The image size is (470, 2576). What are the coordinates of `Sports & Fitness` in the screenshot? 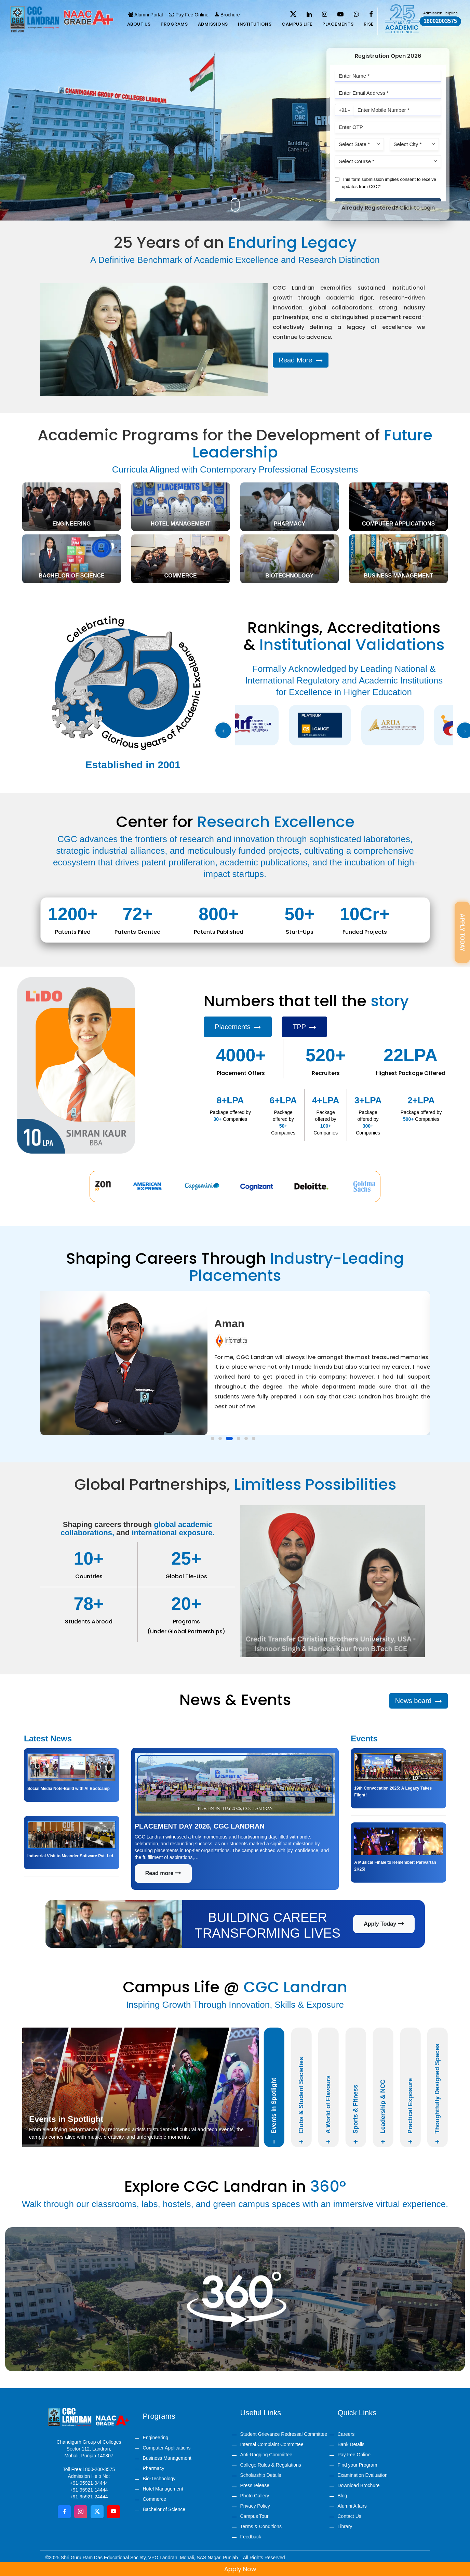 It's located at (355, 2114).